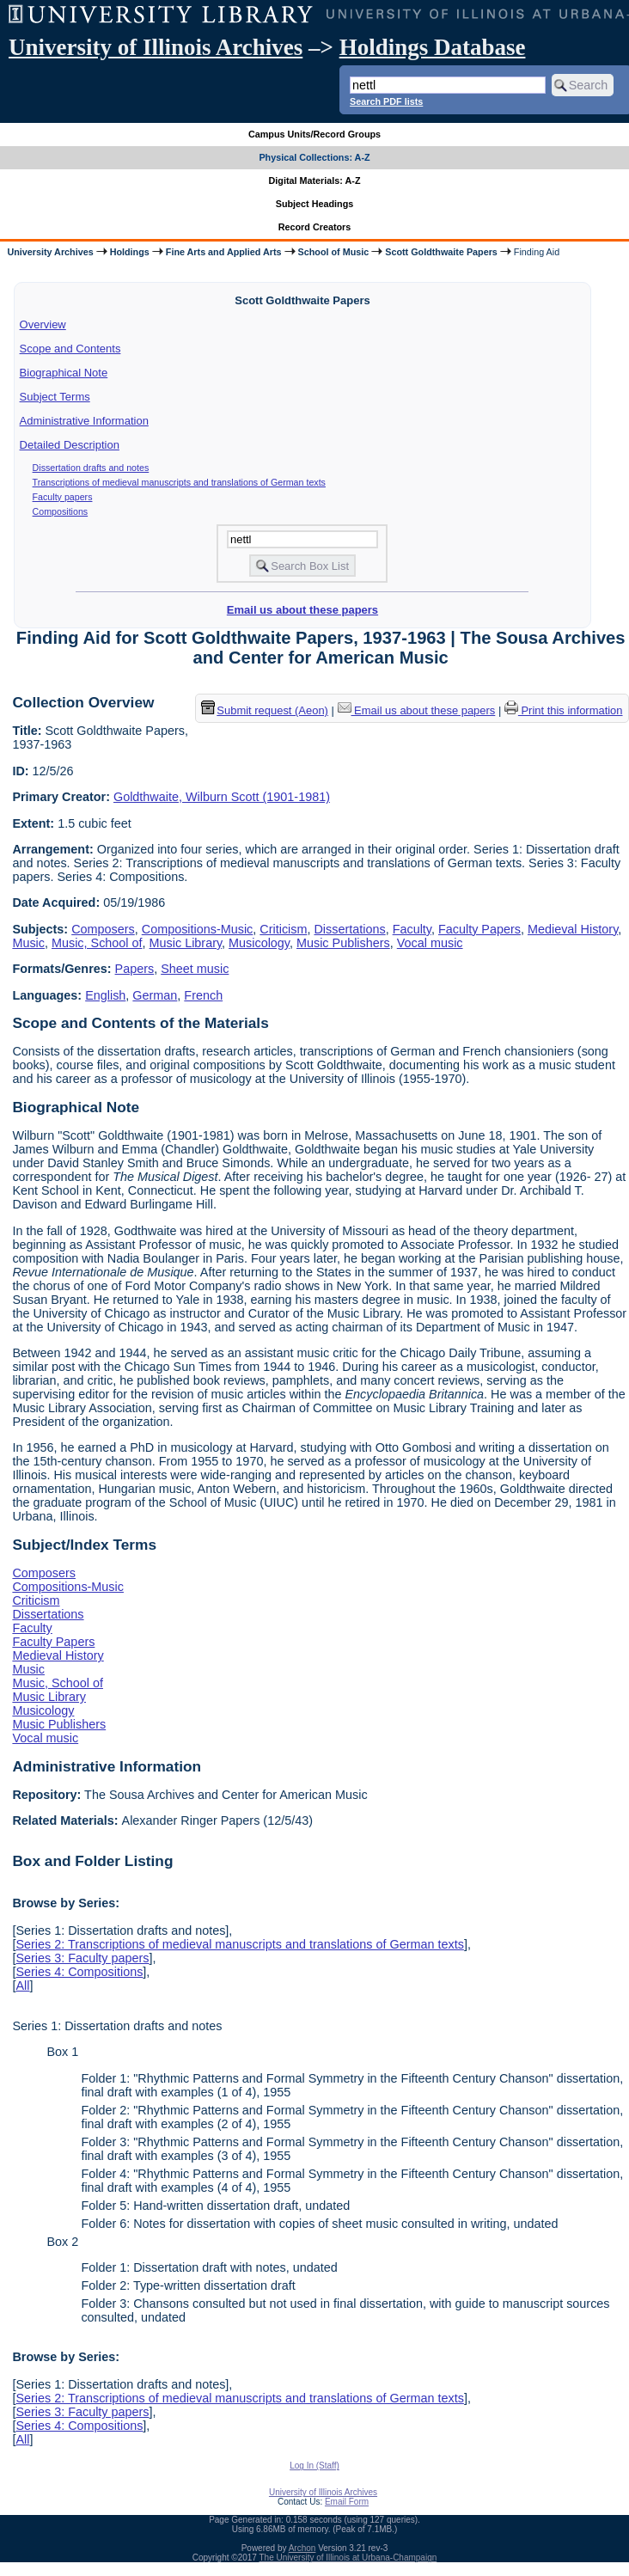  Describe the element at coordinates (69, 444) in the screenshot. I see `Detailed Description` at that location.